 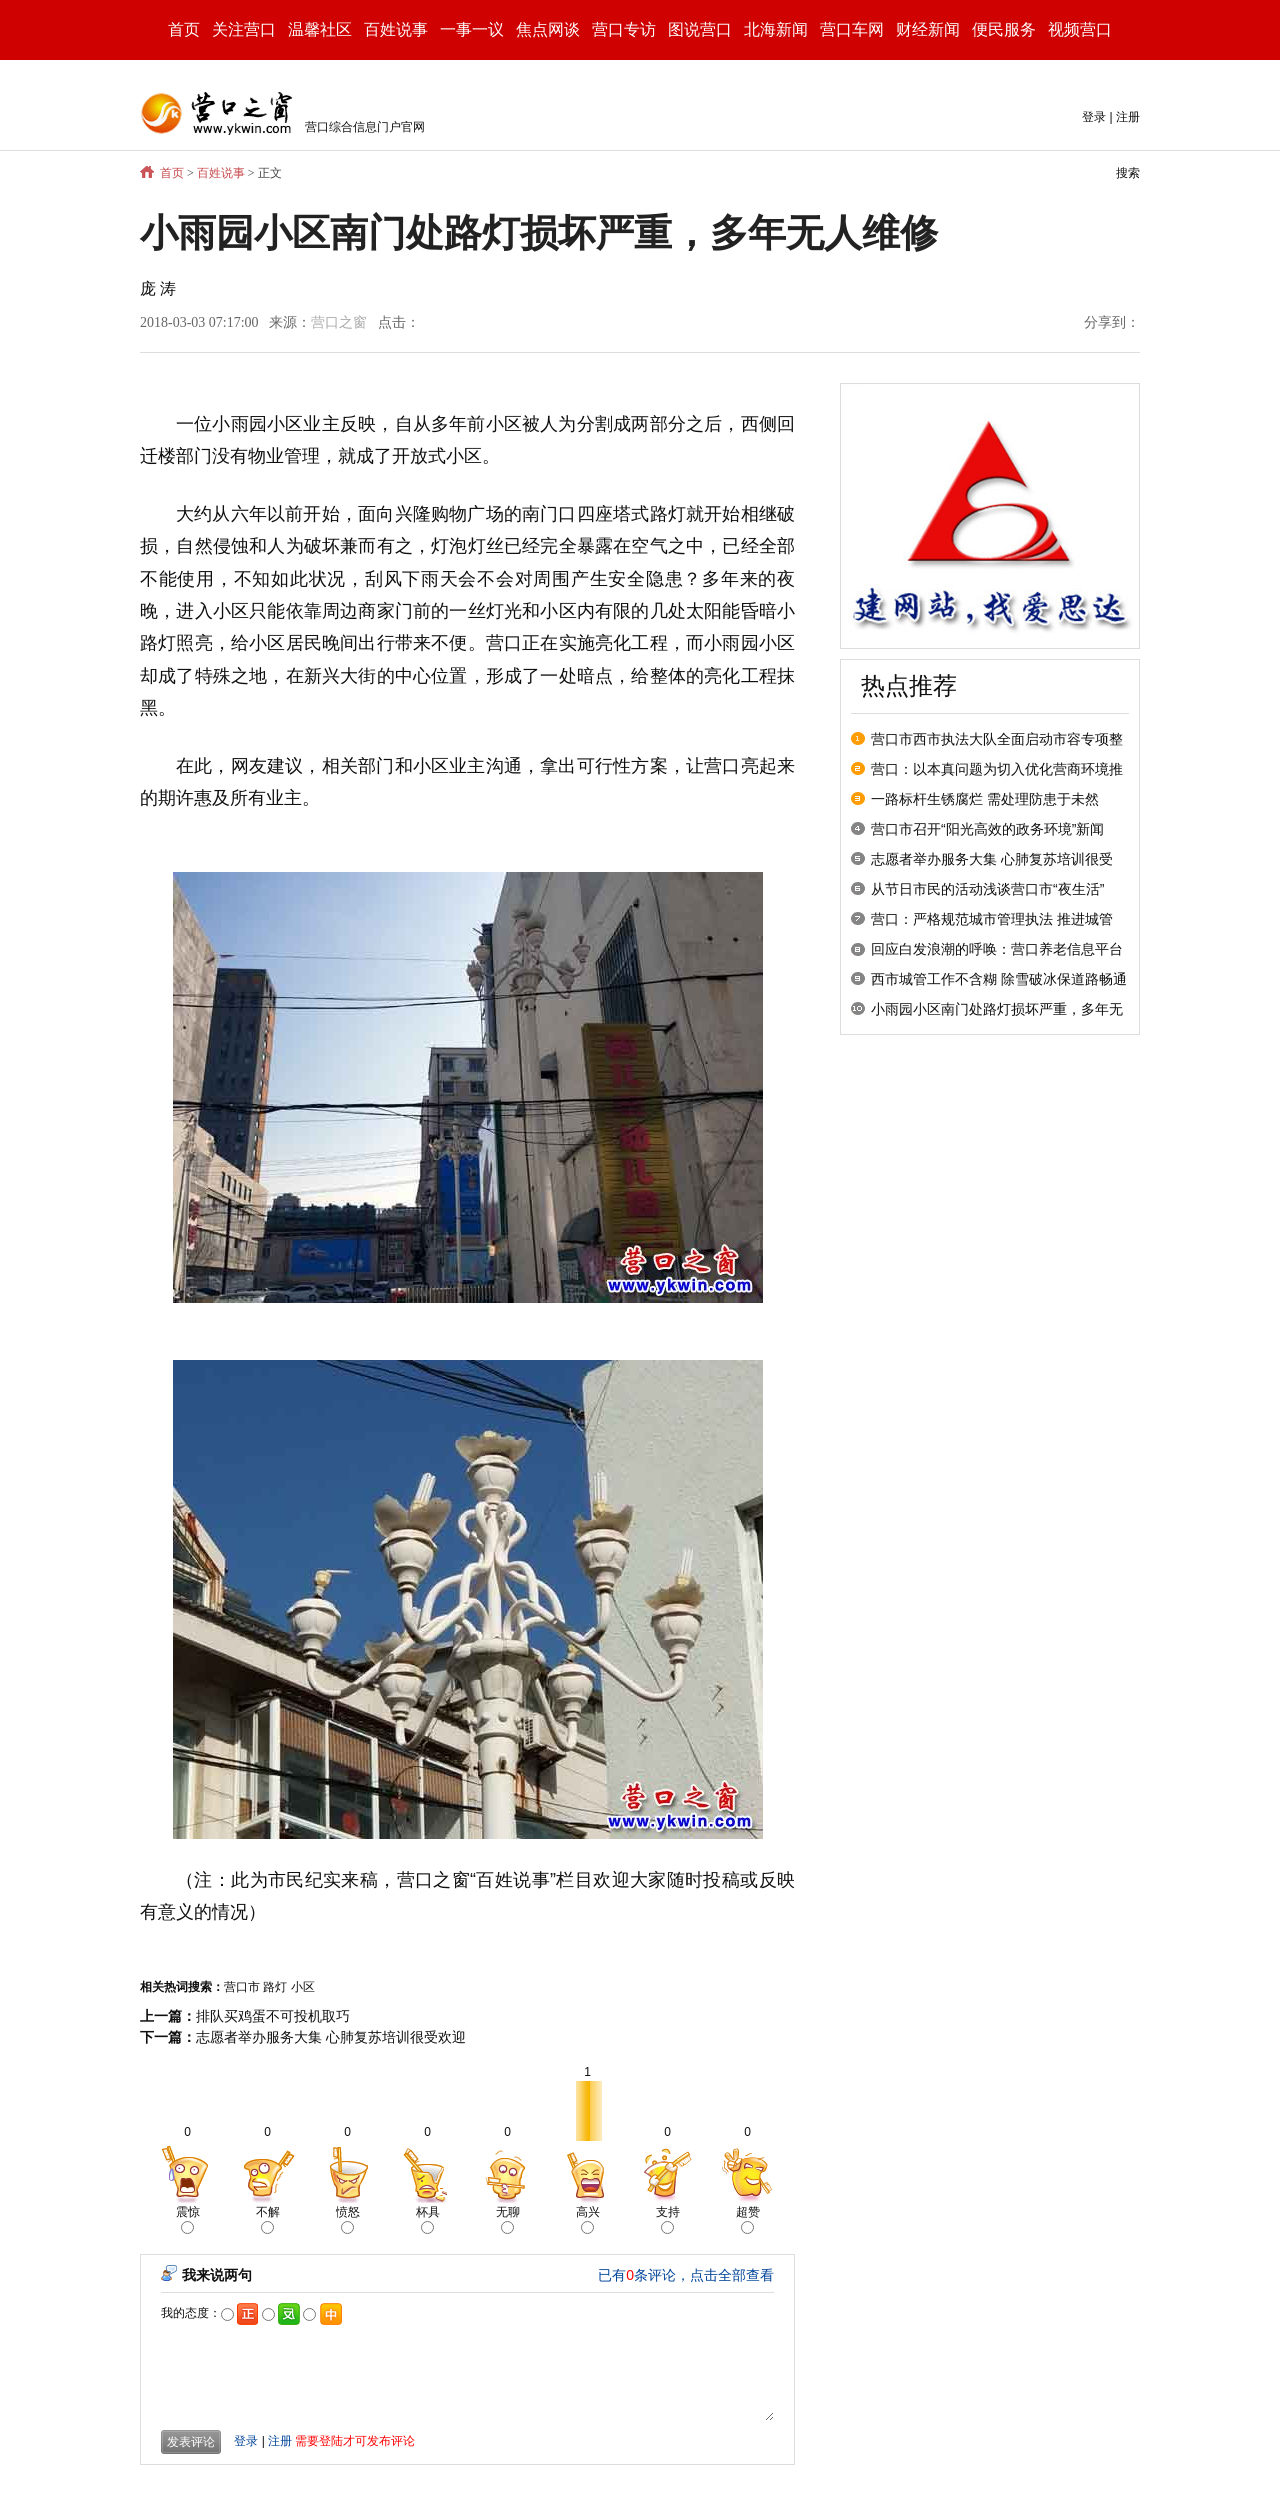 I want to click on 不解, so click(x=268, y=2219).